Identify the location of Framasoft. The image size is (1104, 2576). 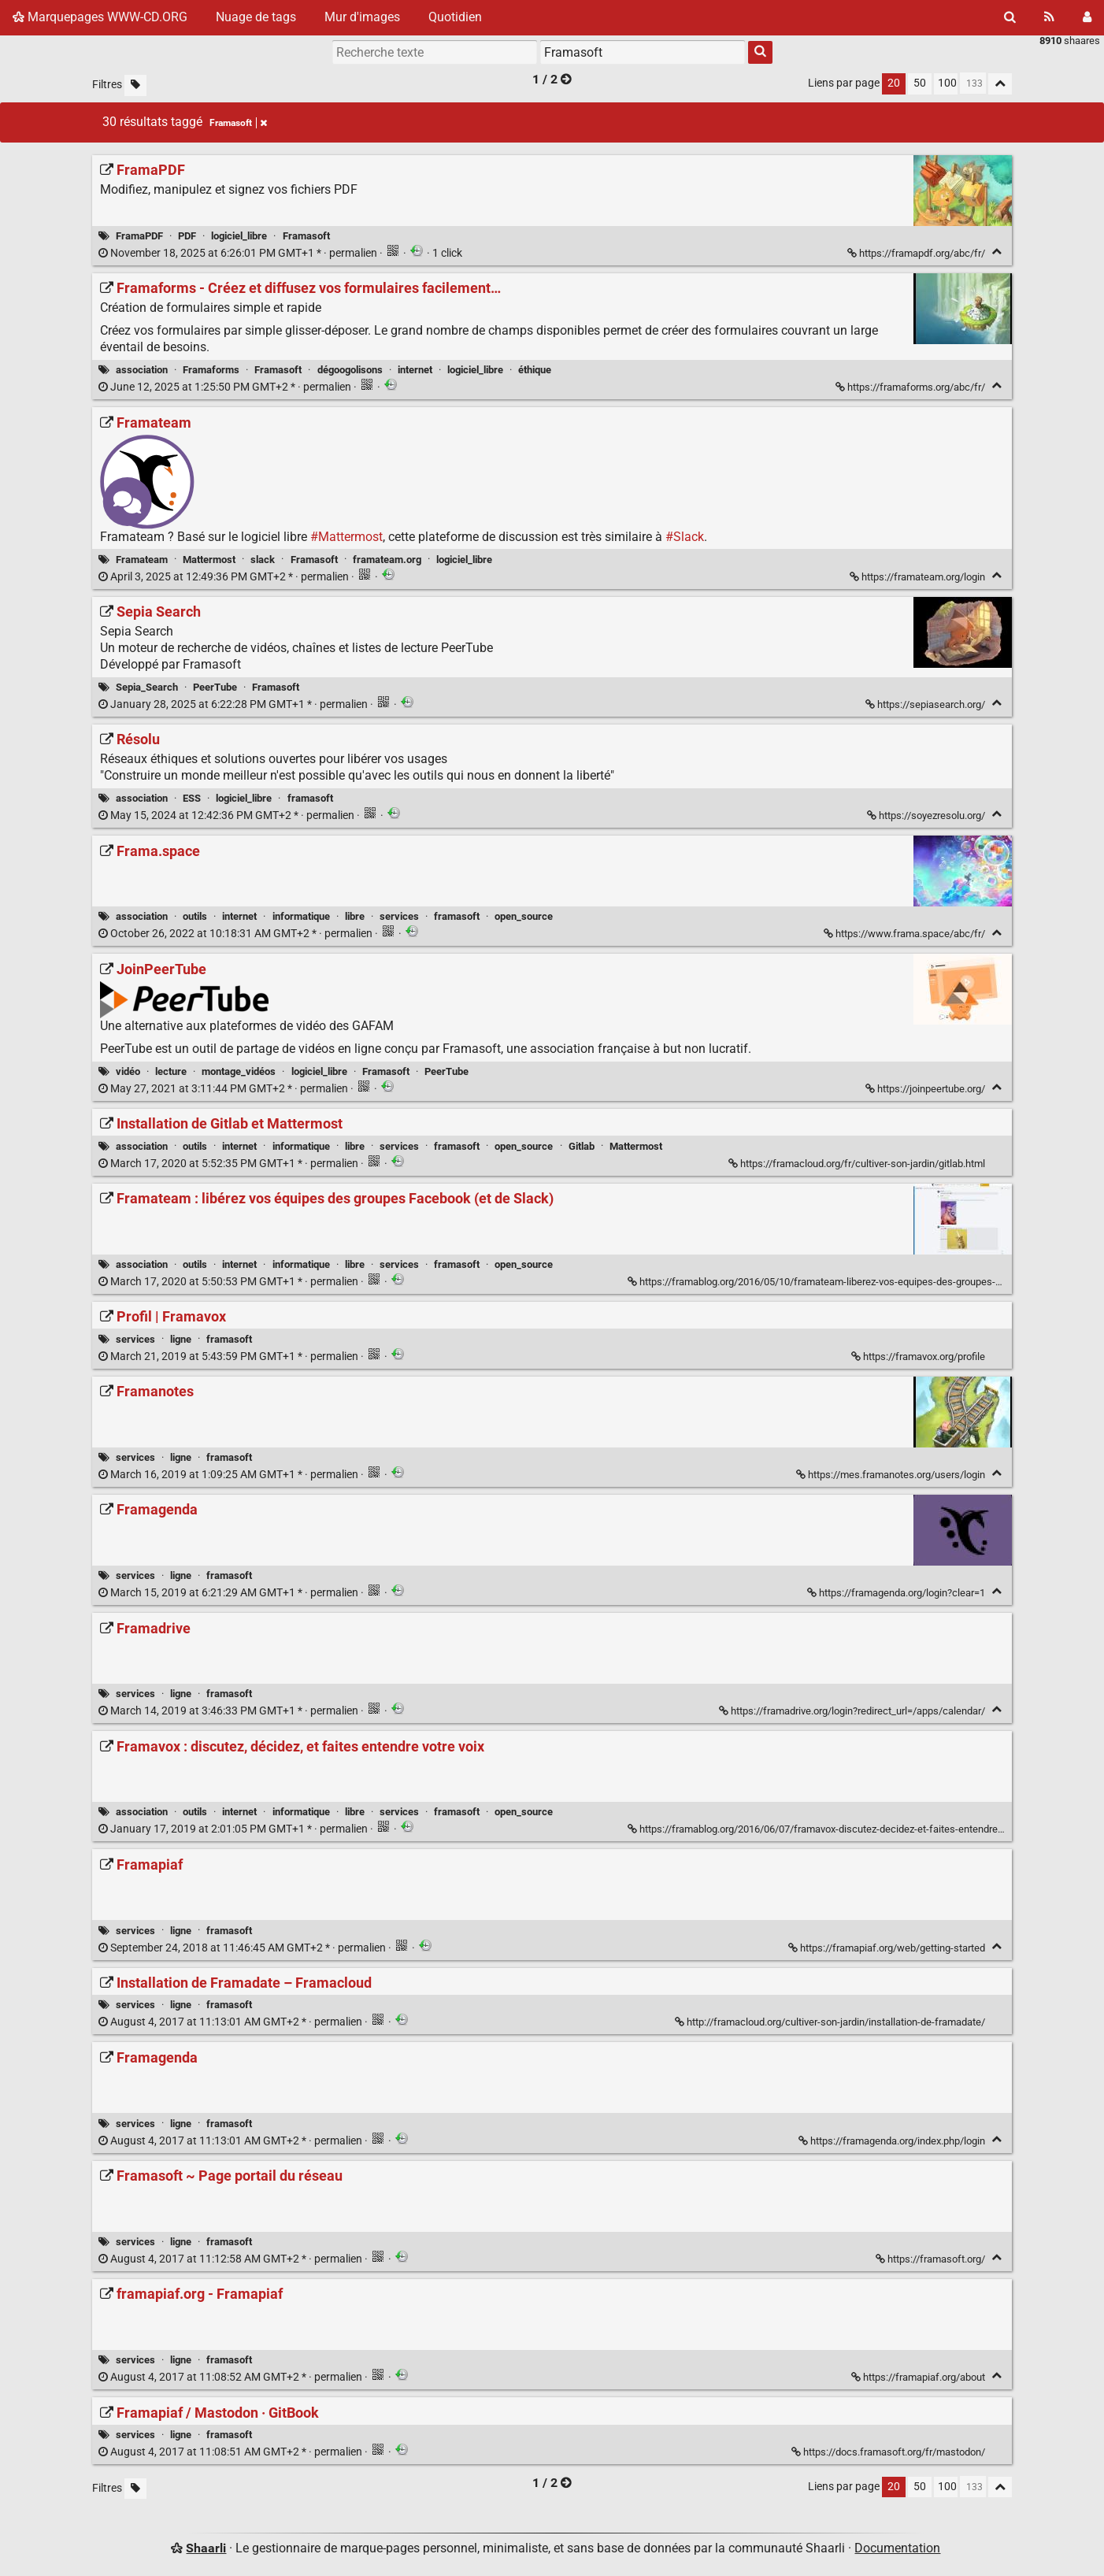
(306, 236).